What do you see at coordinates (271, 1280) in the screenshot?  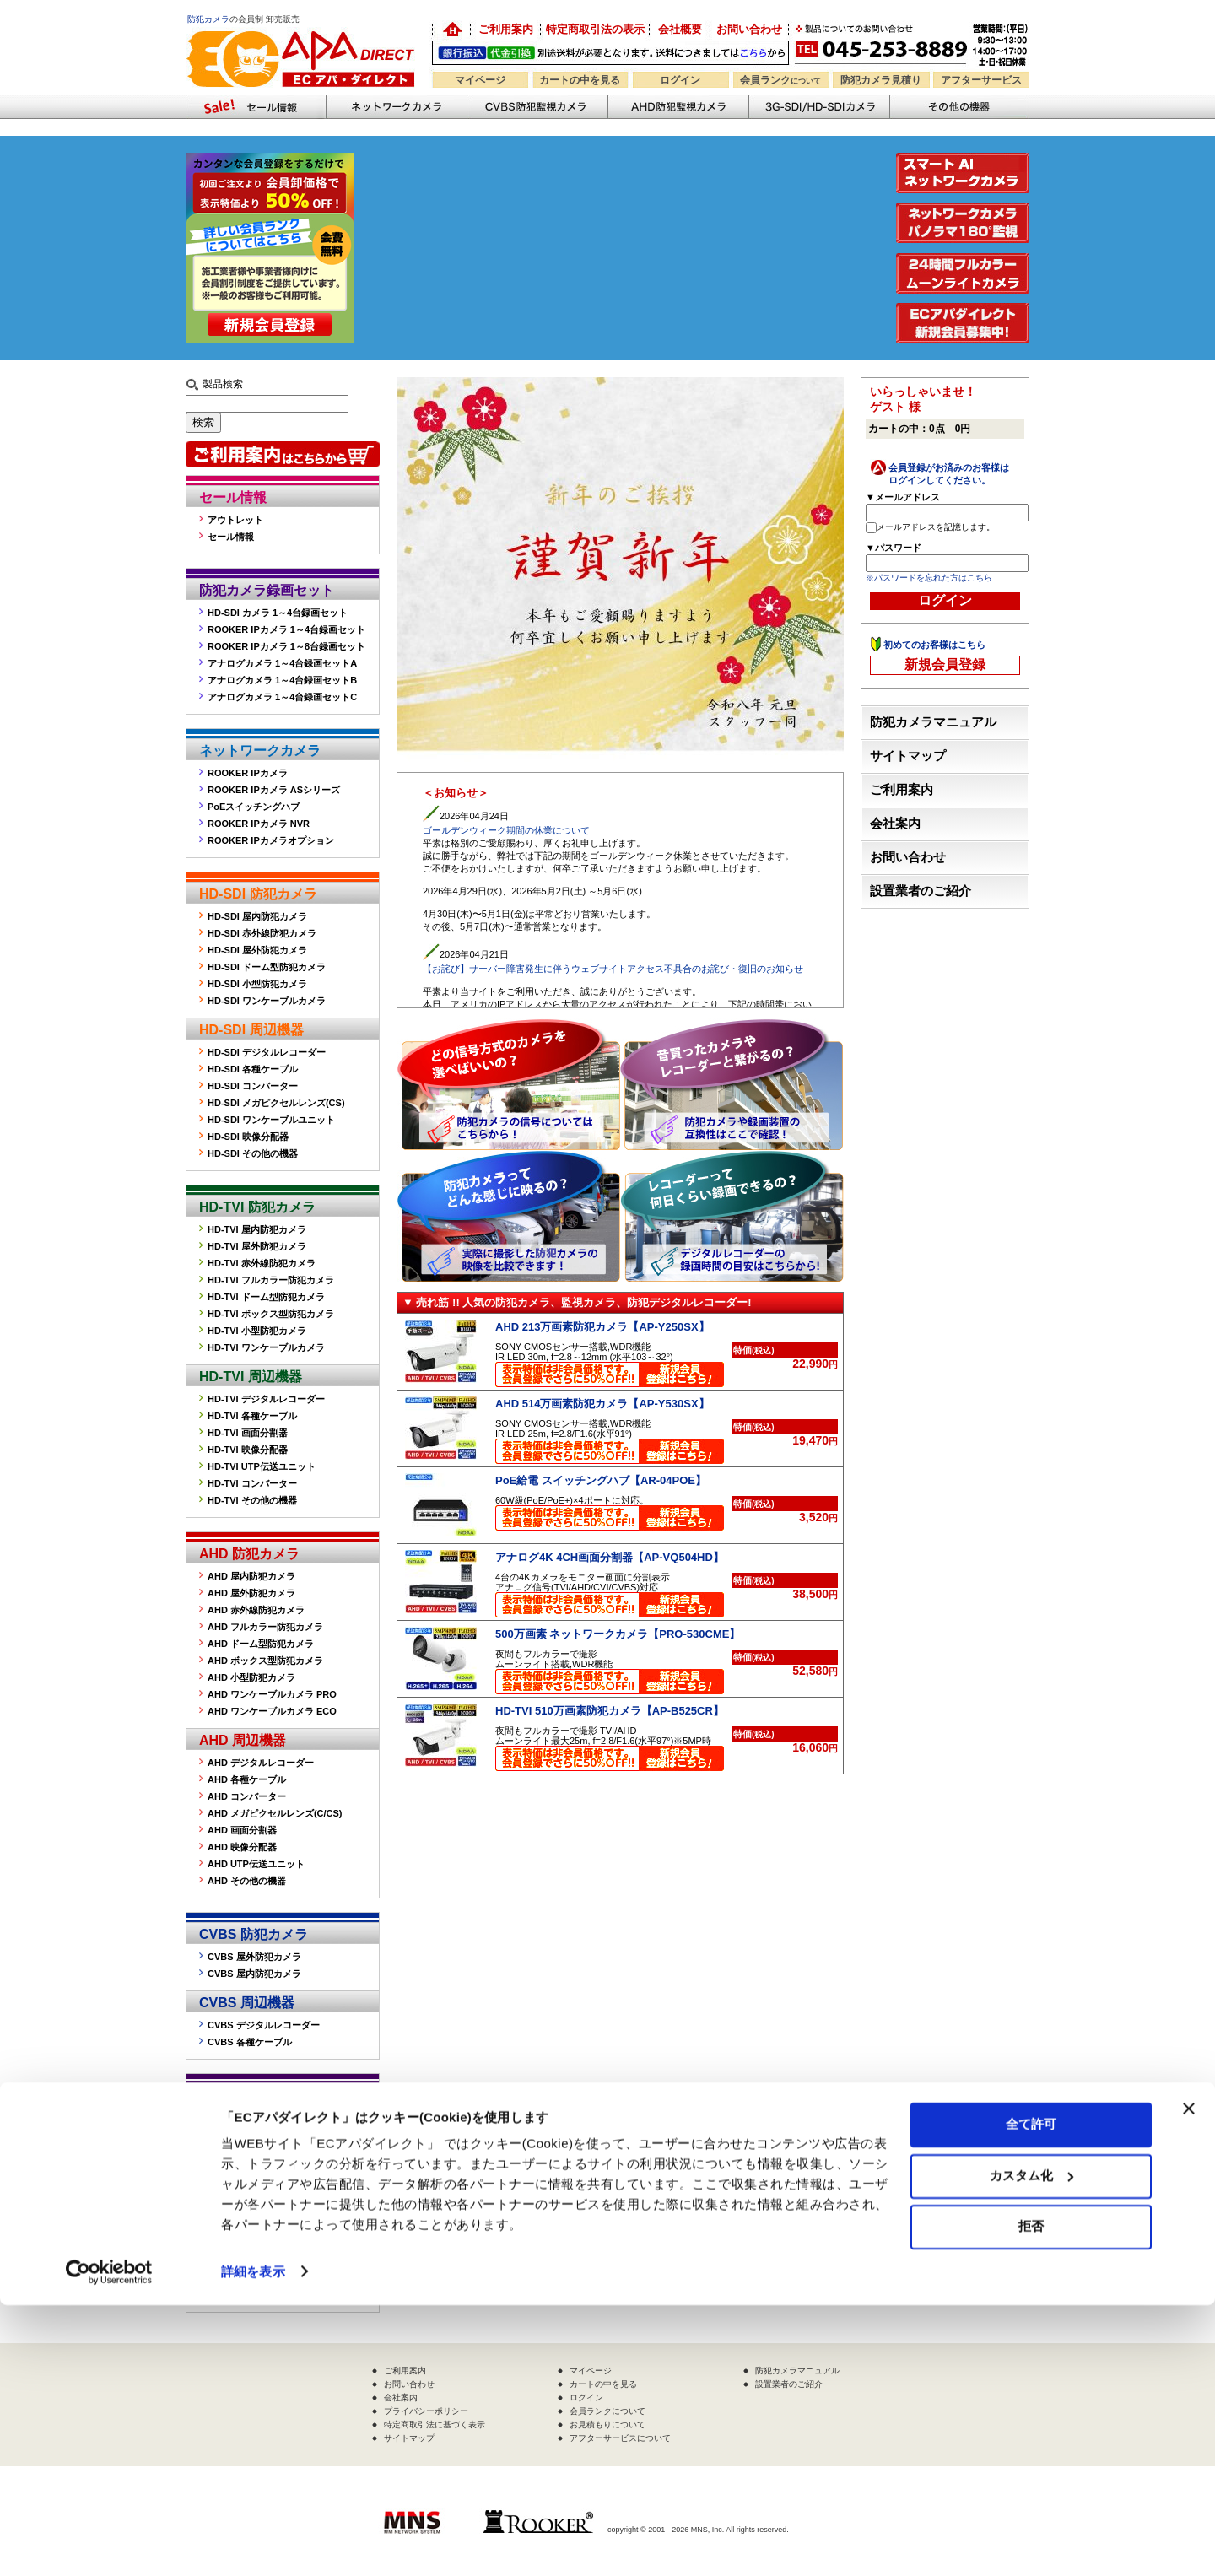 I see `HD-TVI フルカラー防犯カメラ` at bounding box center [271, 1280].